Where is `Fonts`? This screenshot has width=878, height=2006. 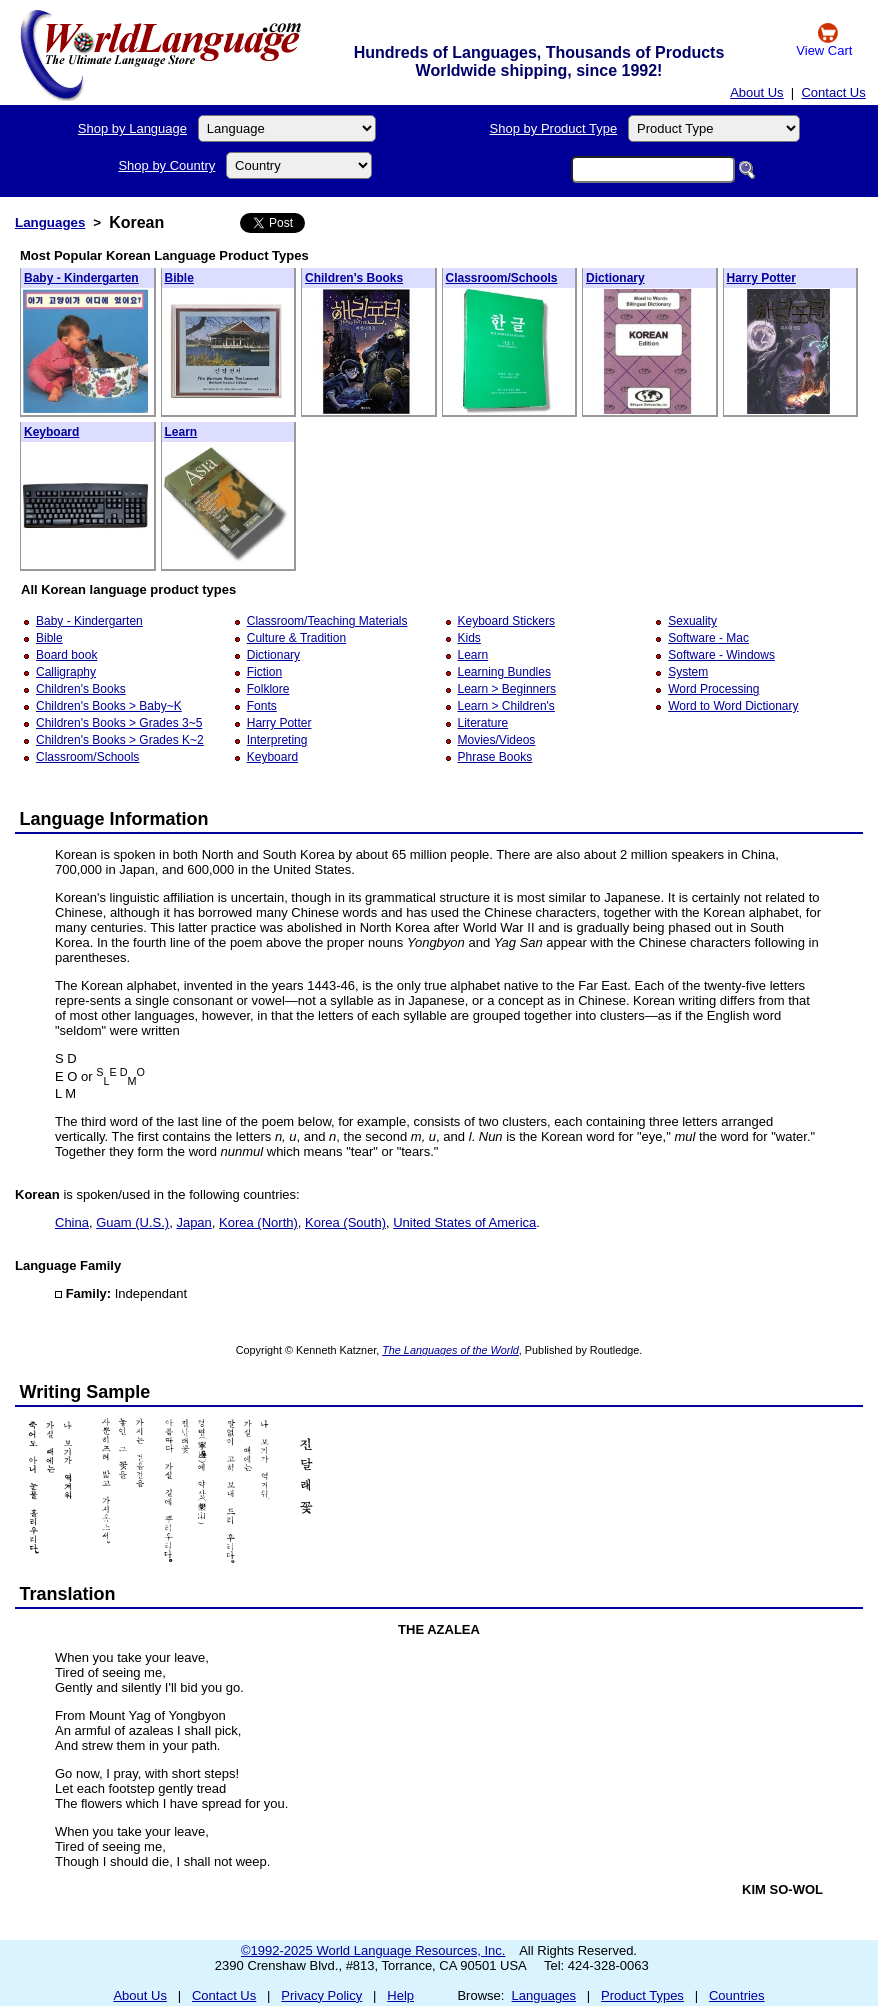 Fonts is located at coordinates (262, 706).